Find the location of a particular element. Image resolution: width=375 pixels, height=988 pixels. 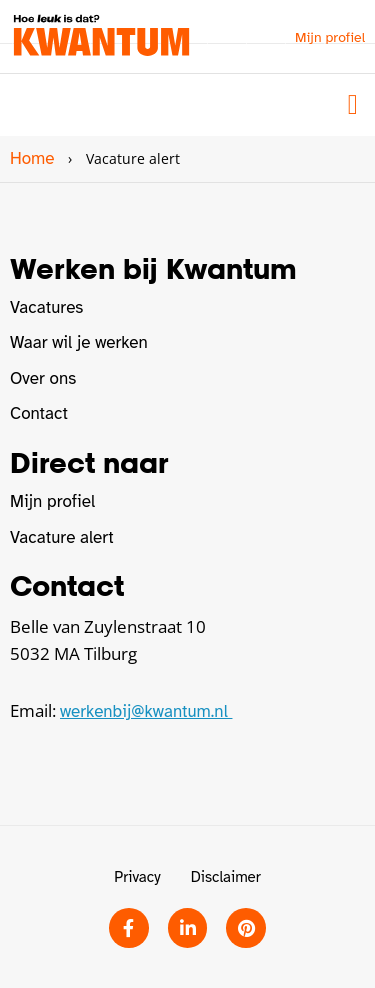

[button] is located at coordinates (353, 105).